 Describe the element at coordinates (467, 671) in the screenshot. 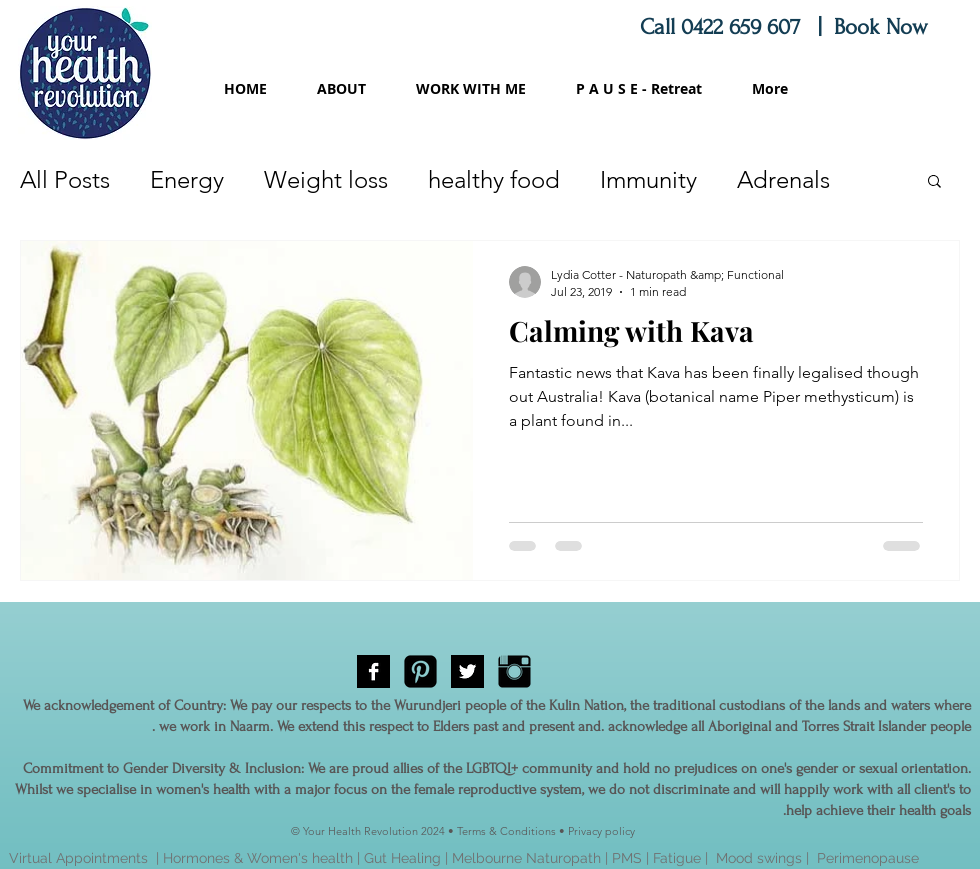

I see `[Twitter B&W]` at that location.